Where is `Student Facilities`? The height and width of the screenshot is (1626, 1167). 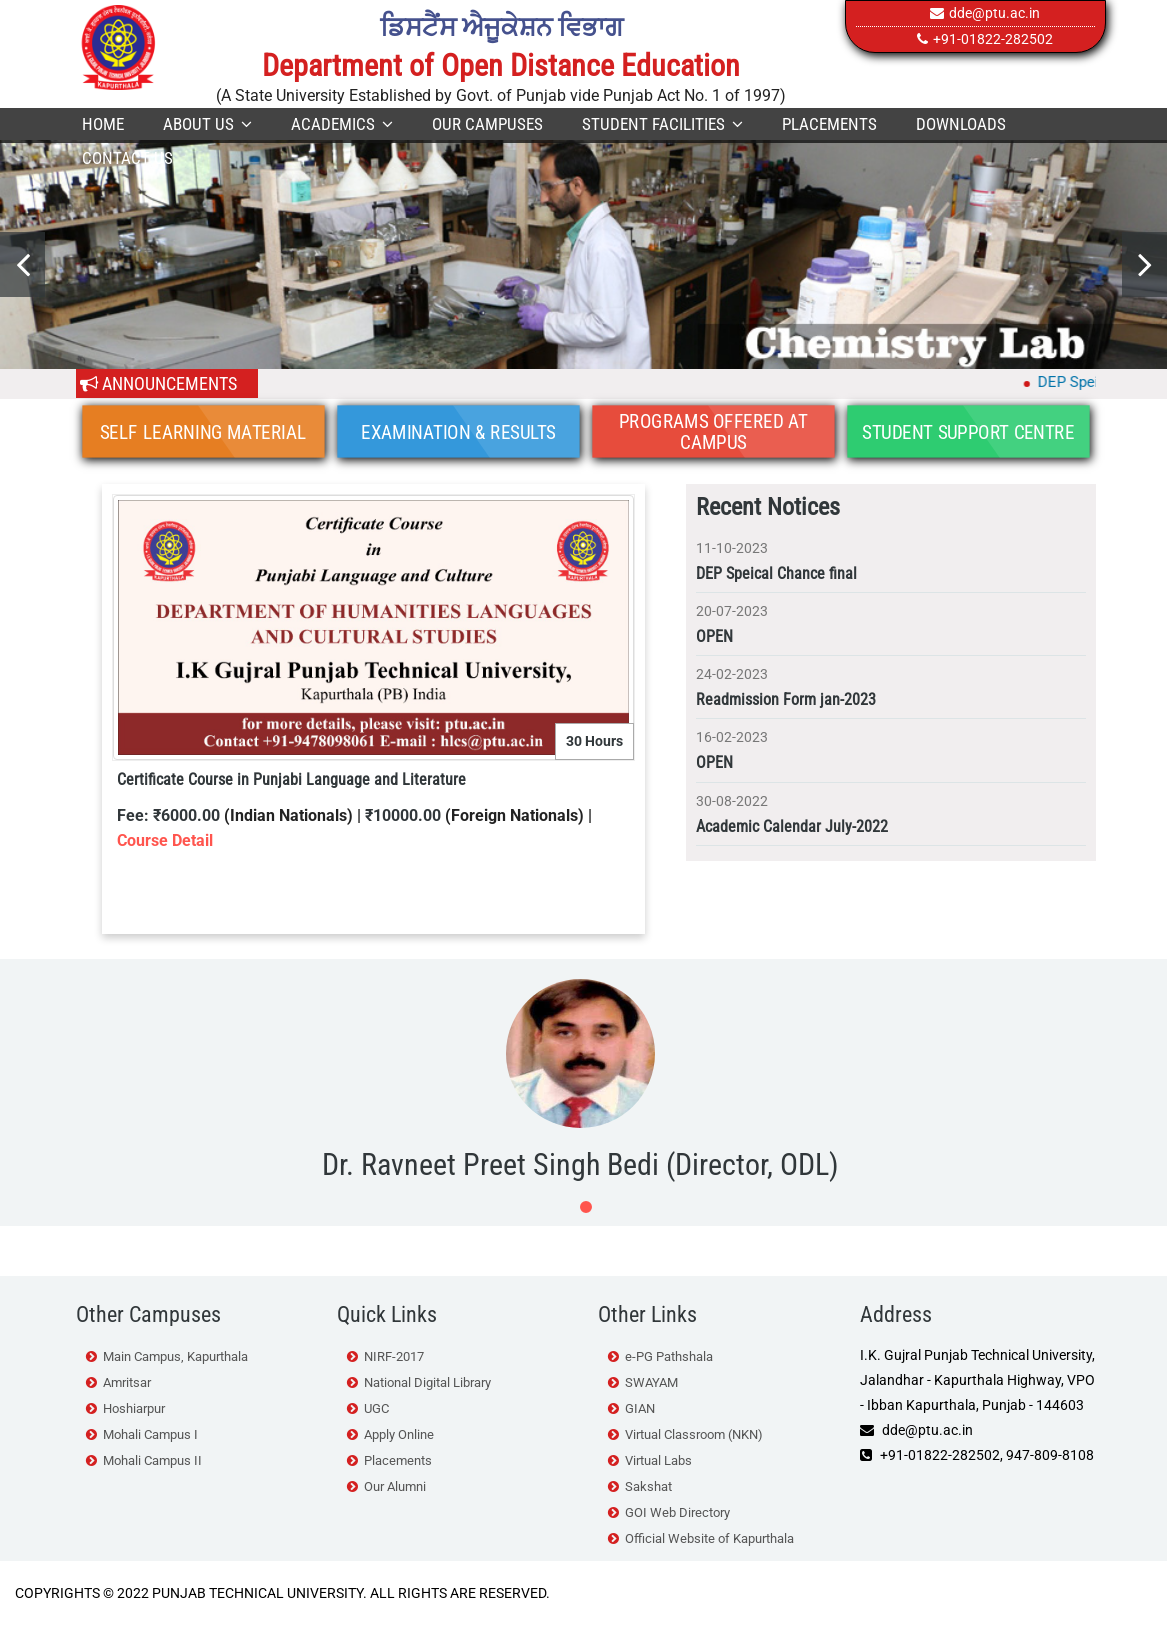 Student Facilities is located at coordinates (662, 124).